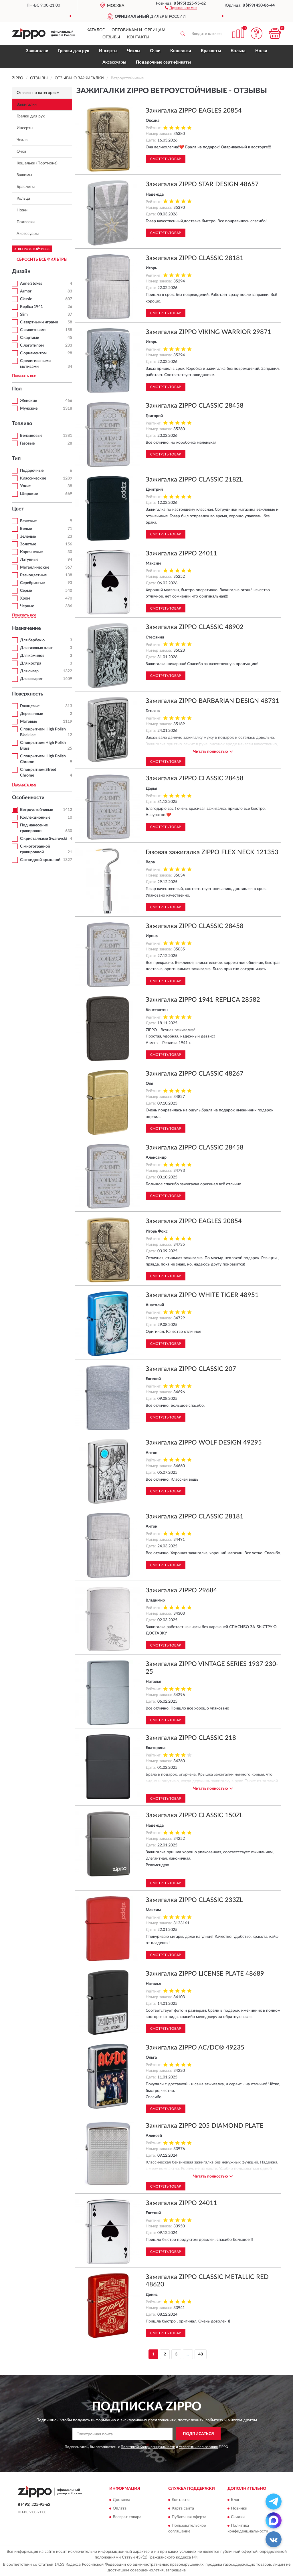 The image size is (293, 2576). What do you see at coordinates (28, 401) in the screenshot?
I see `Женские` at bounding box center [28, 401].